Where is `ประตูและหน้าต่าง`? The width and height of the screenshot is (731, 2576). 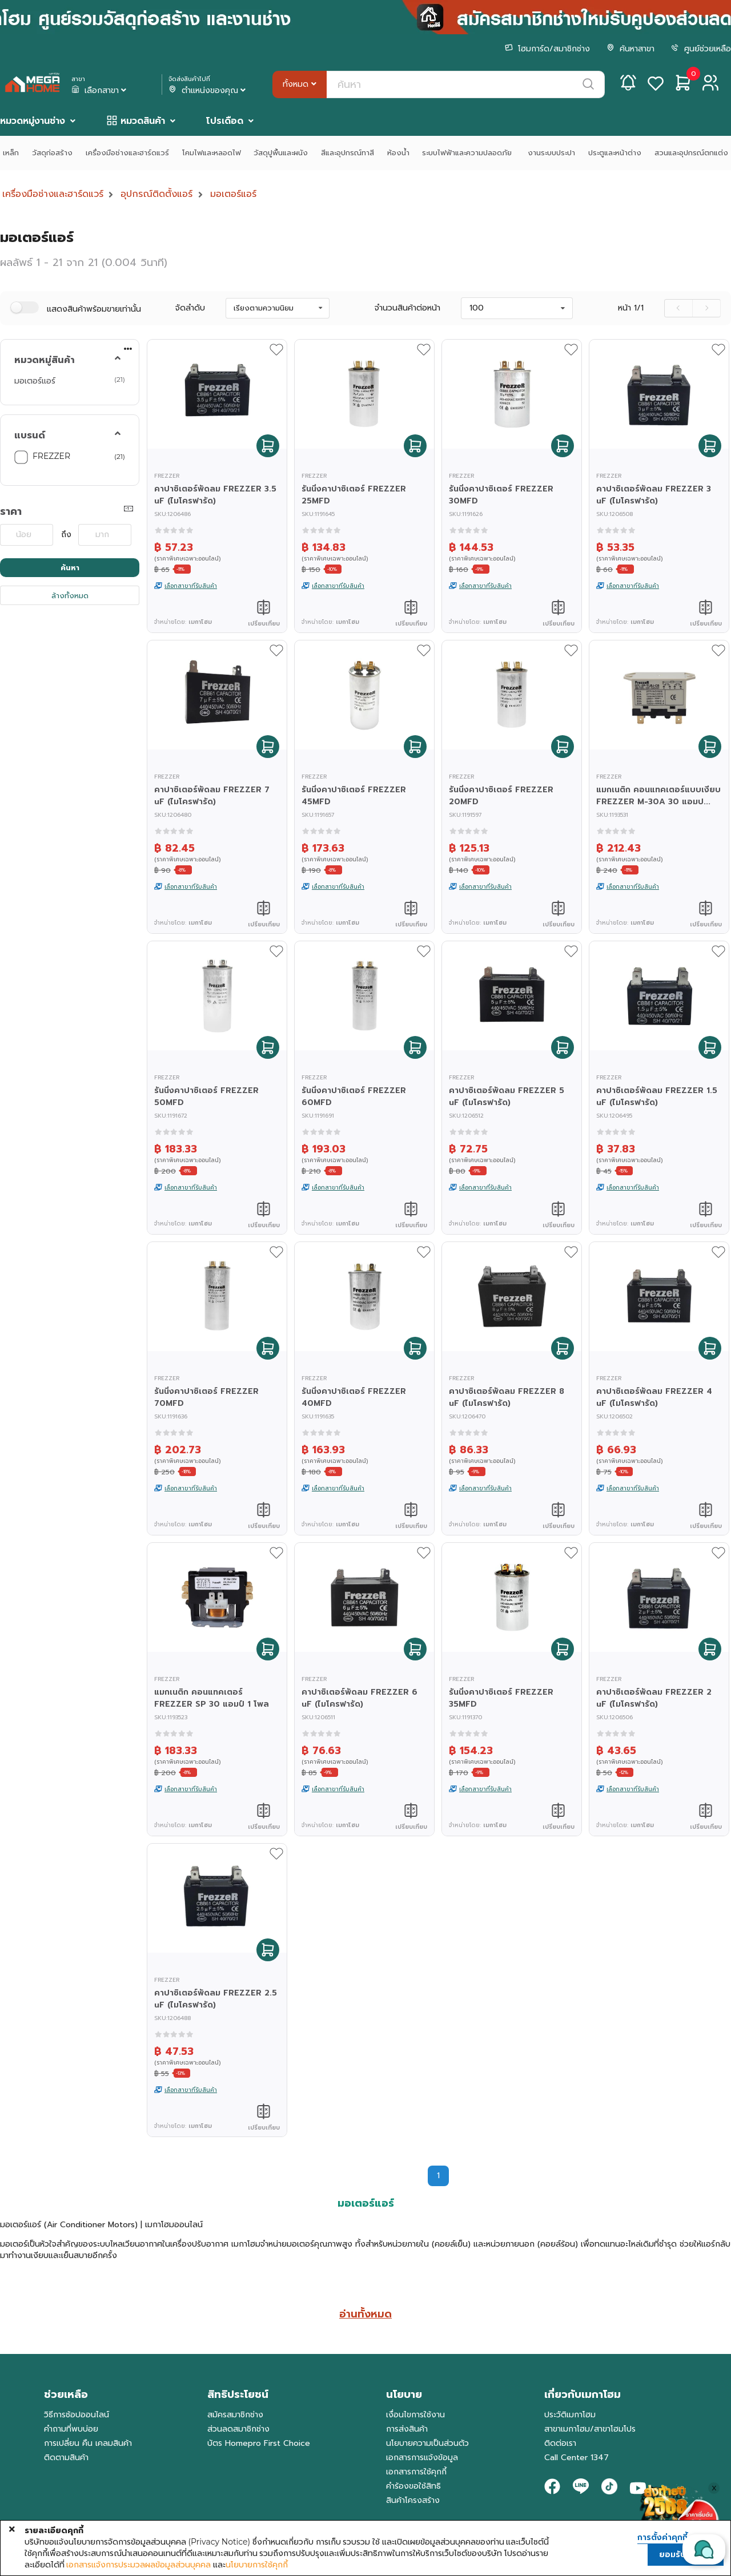 ประตูและหน้าต่าง is located at coordinates (614, 152).